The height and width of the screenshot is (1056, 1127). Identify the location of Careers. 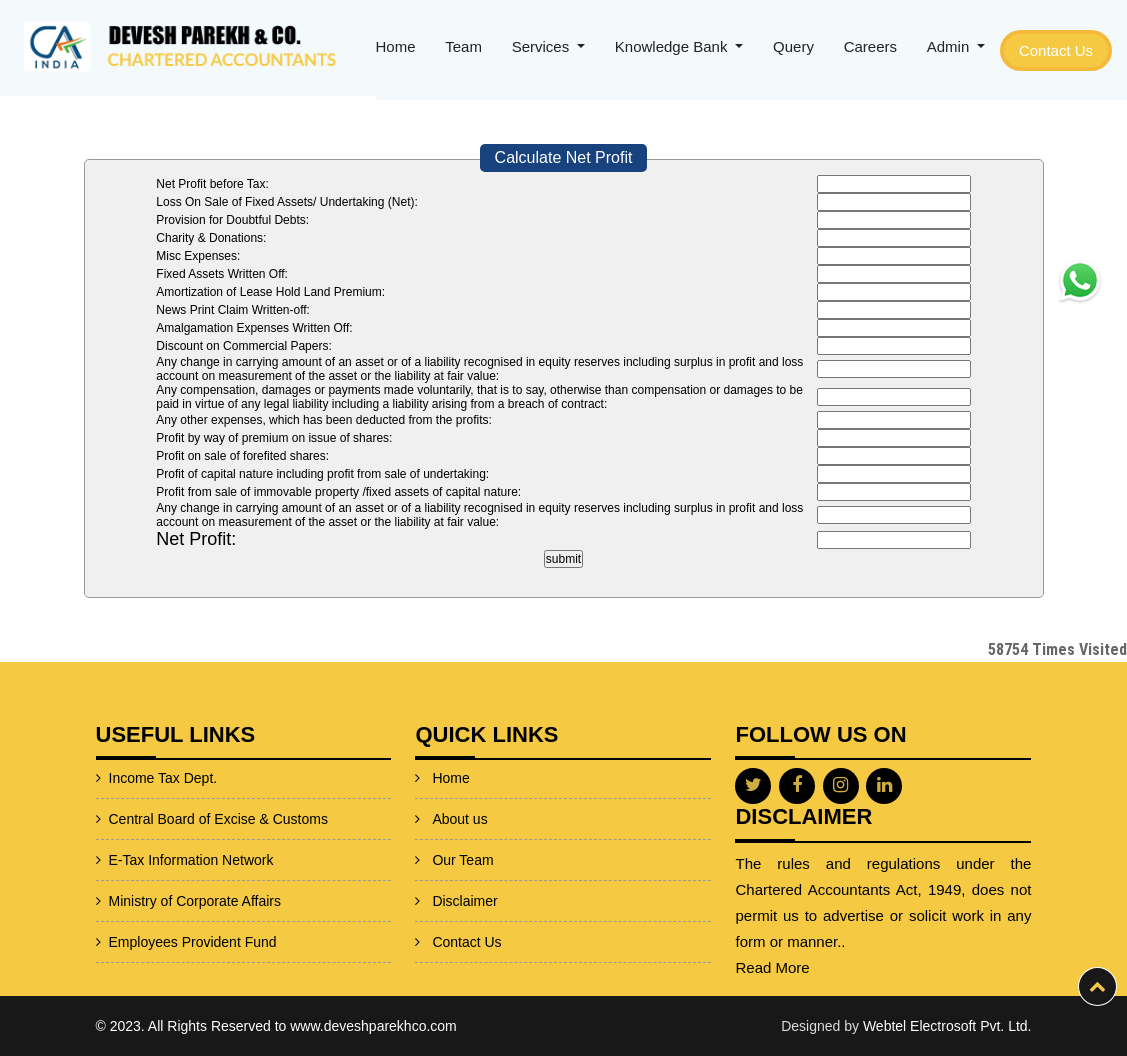
(870, 46).